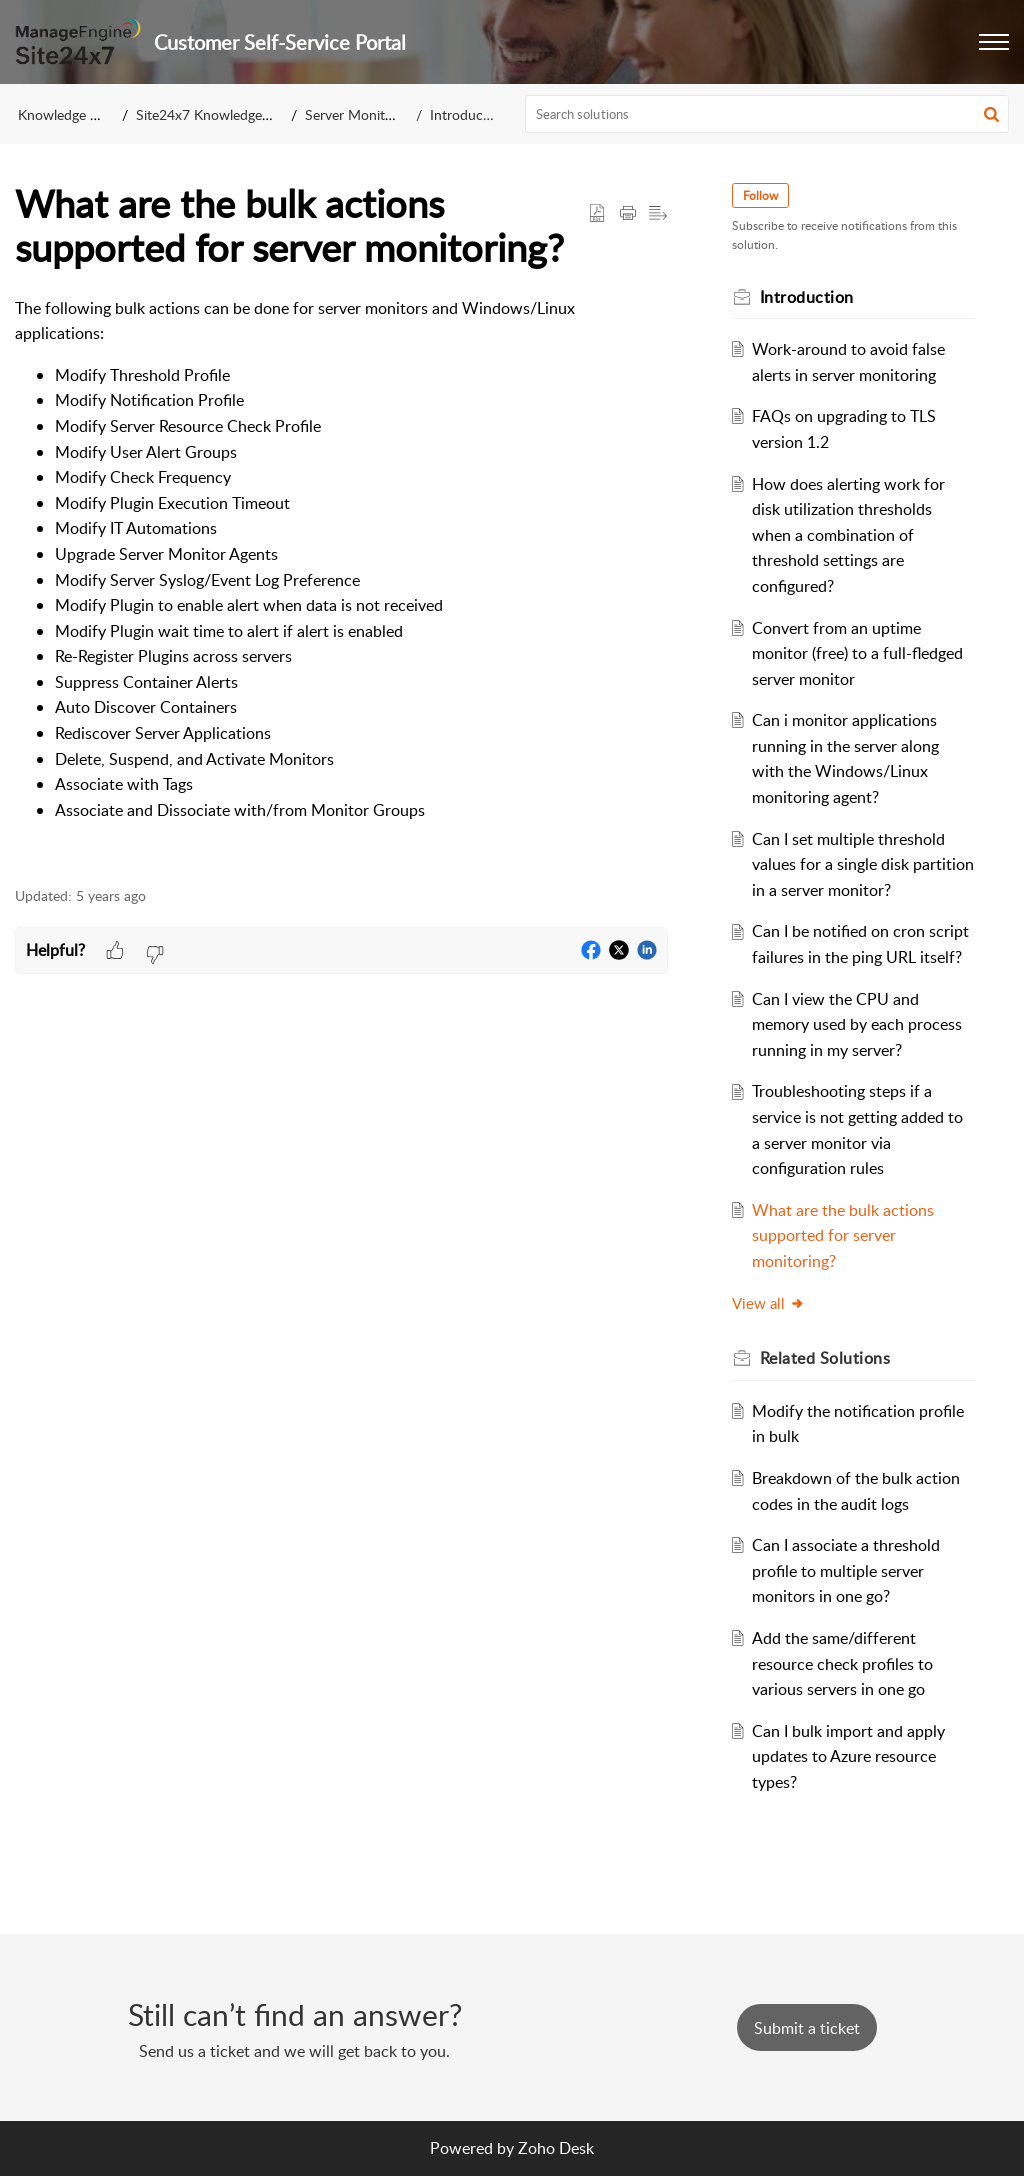  Describe the element at coordinates (863, 864) in the screenshot. I see `Can I set multiple threshold values for a single disk partition in a server monitor?` at that location.